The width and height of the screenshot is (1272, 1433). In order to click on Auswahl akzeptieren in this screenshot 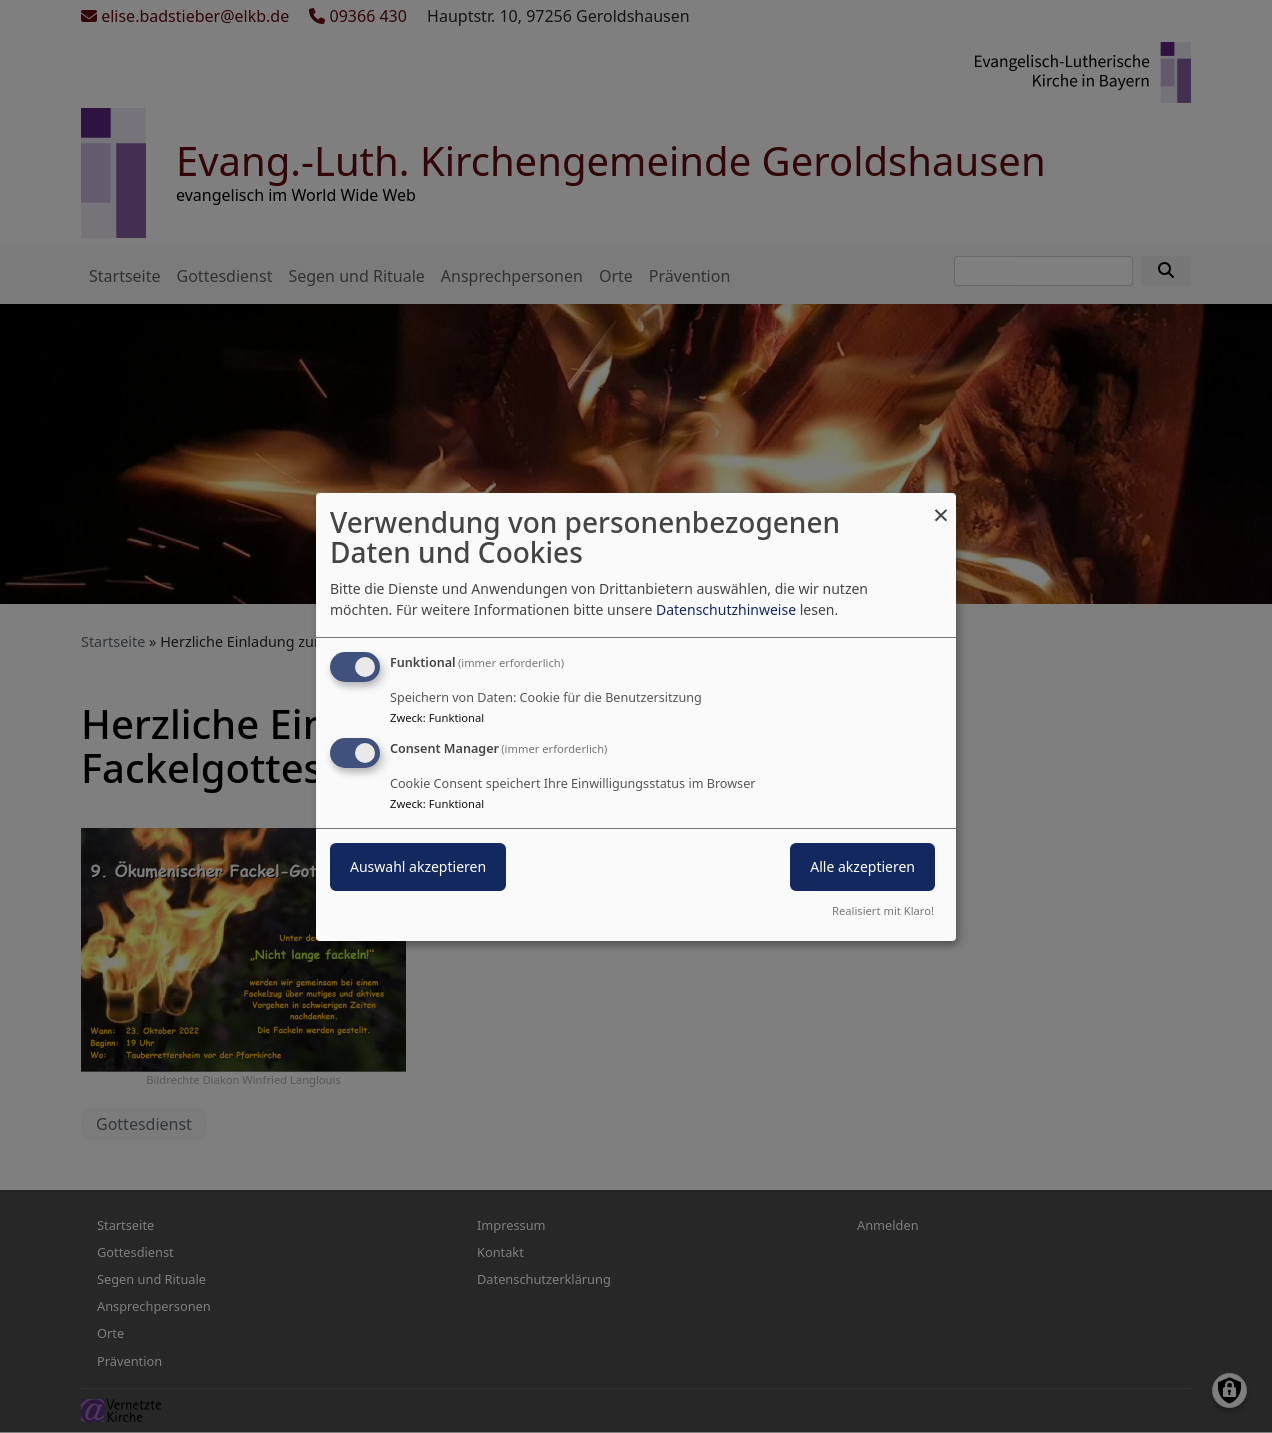, I will do `click(418, 866)`.